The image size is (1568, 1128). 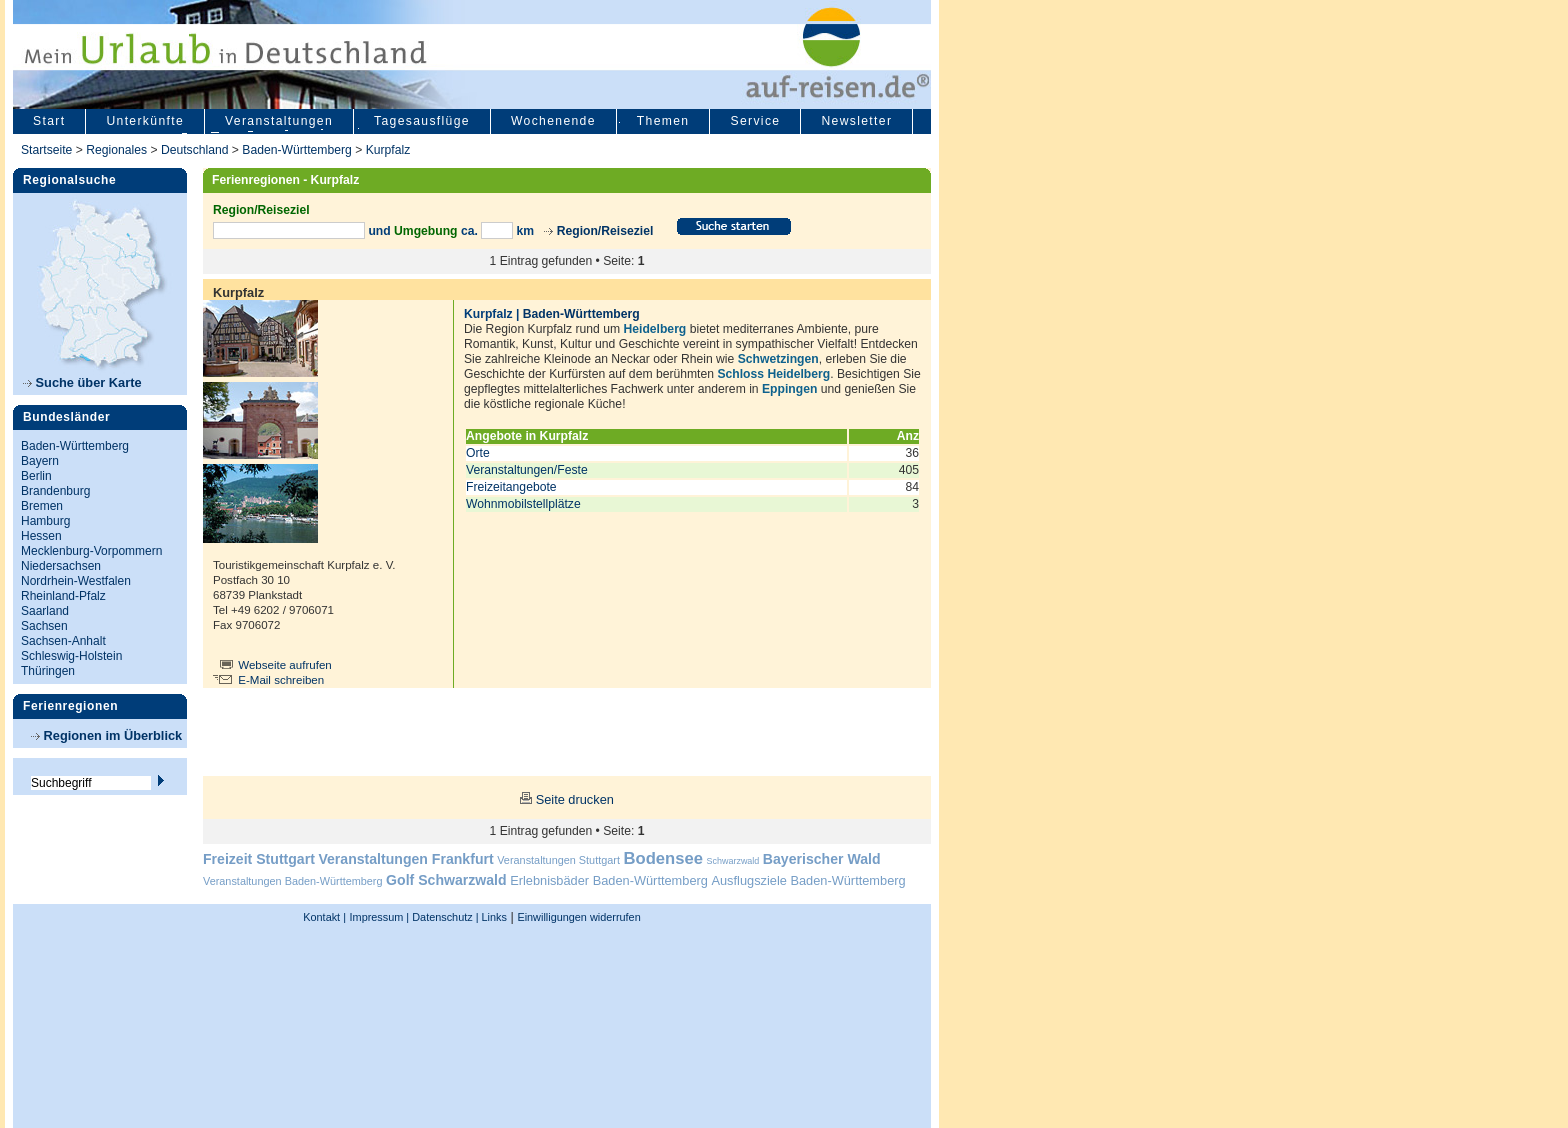 What do you see at coordinates (755, 121) in the screenshot?
I see `Service` at bounding box center [755, 121].